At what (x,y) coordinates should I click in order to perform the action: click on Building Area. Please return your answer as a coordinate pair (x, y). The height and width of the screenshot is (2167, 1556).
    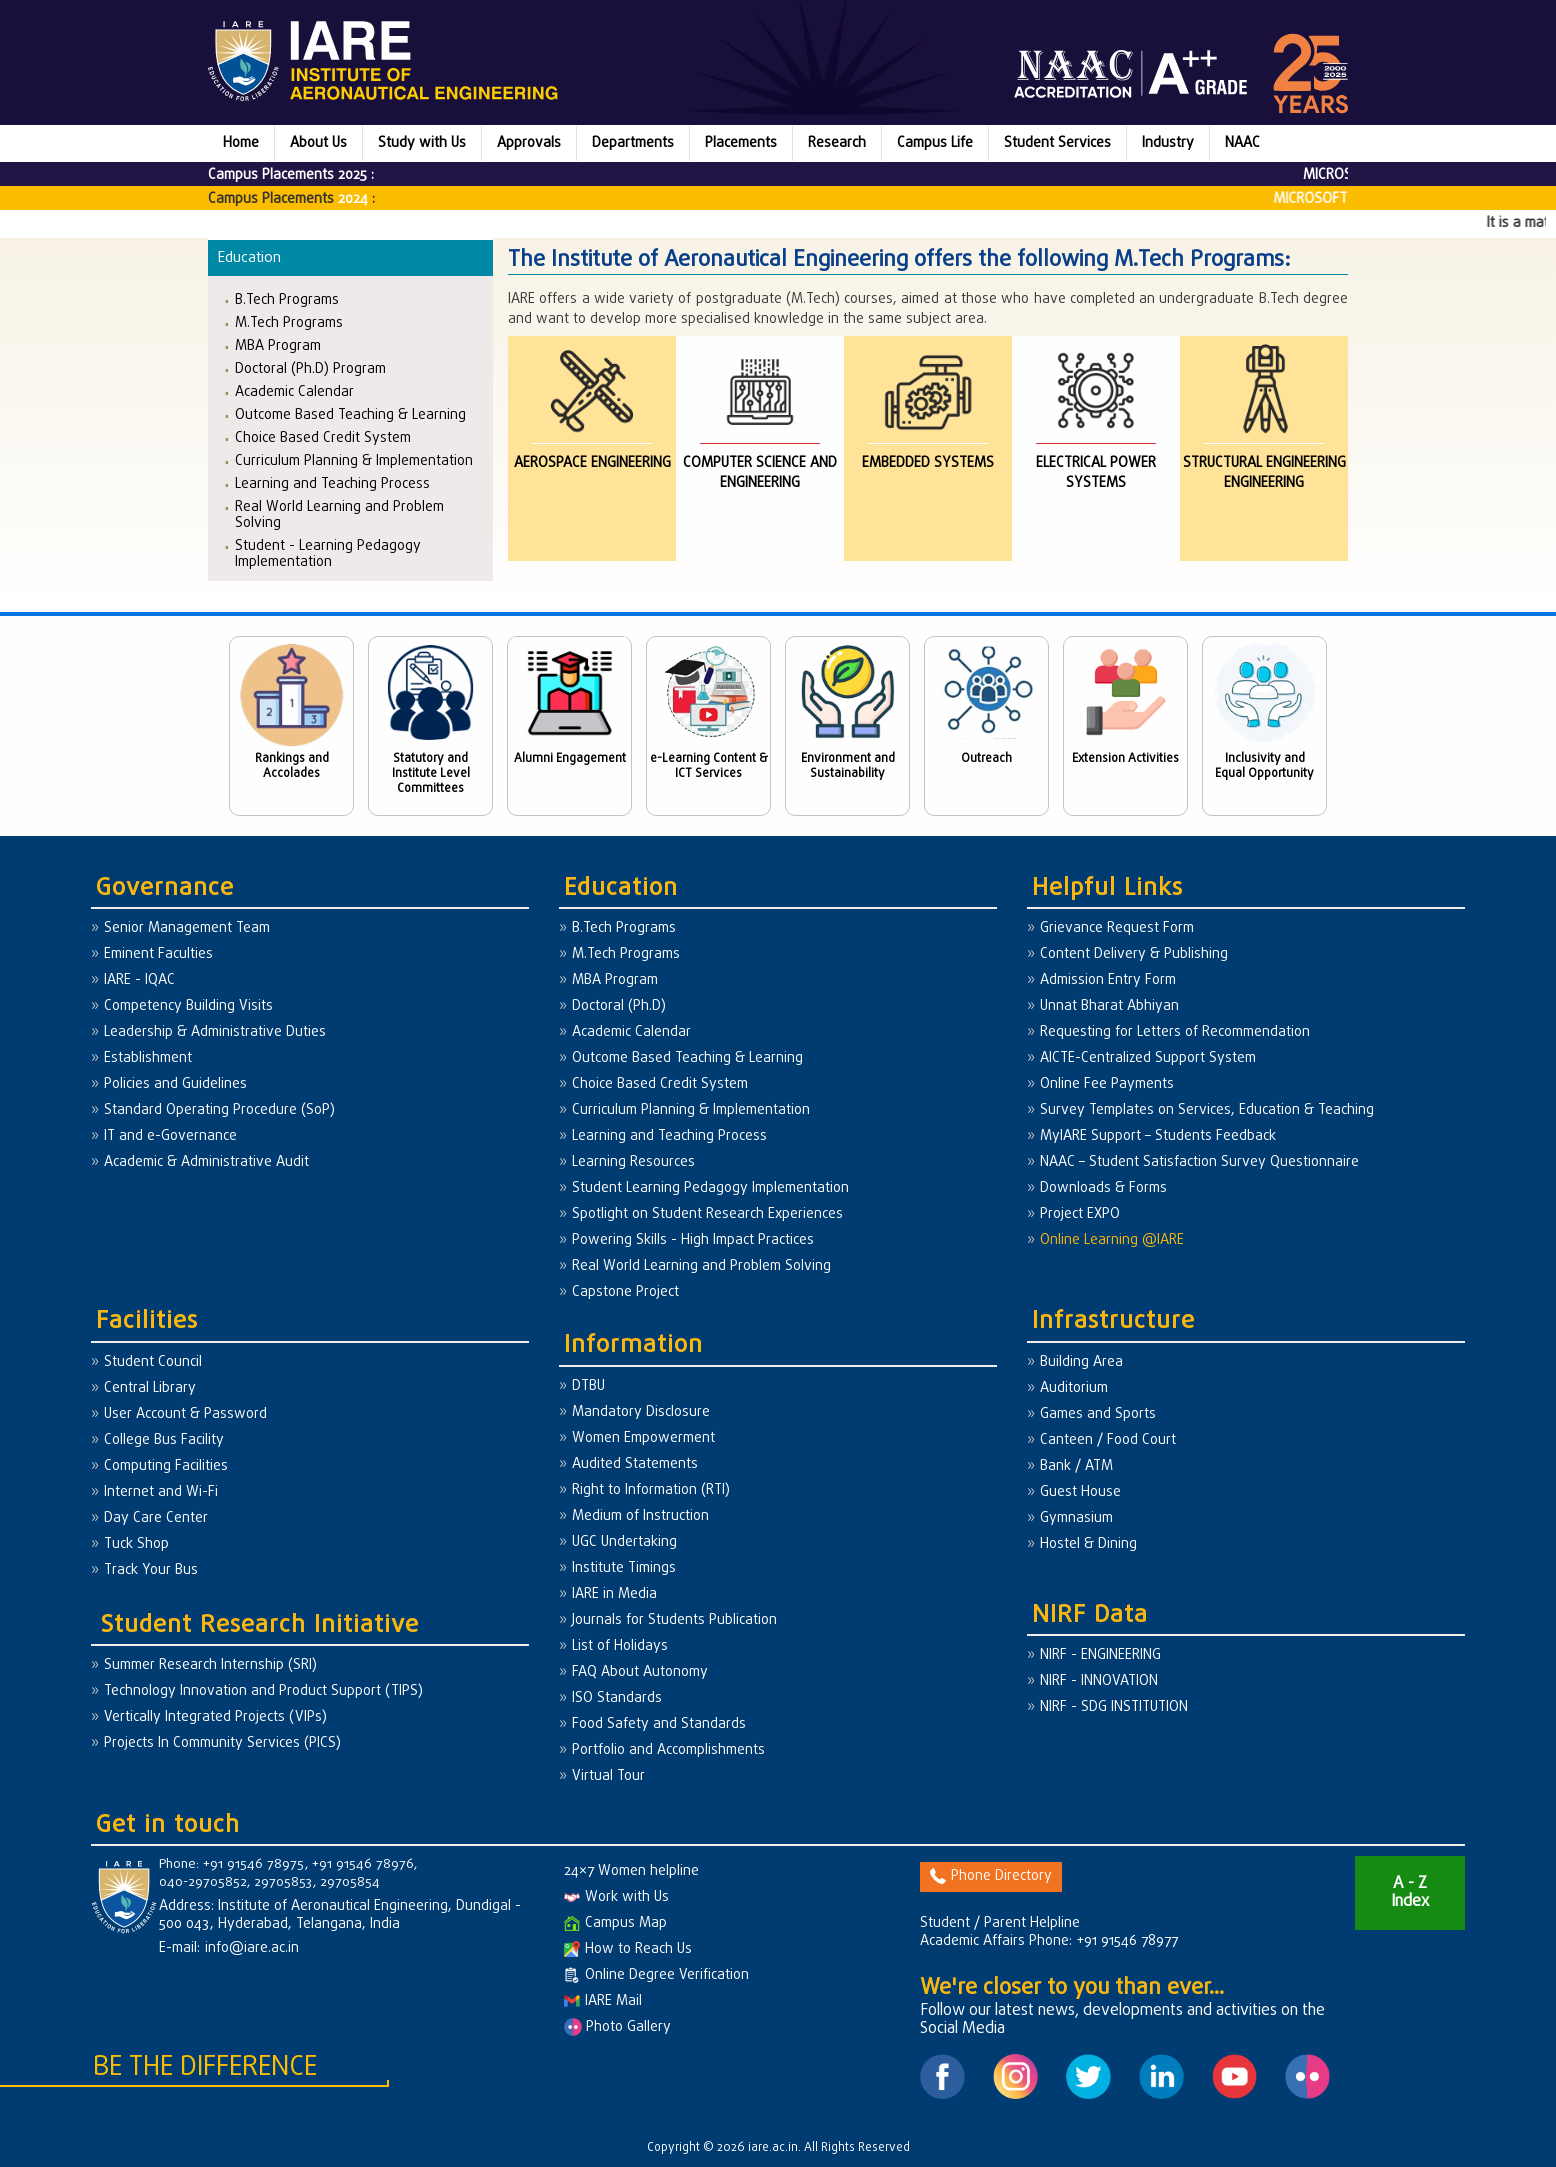
    Looking at the image, I should click on (1081, 1362).